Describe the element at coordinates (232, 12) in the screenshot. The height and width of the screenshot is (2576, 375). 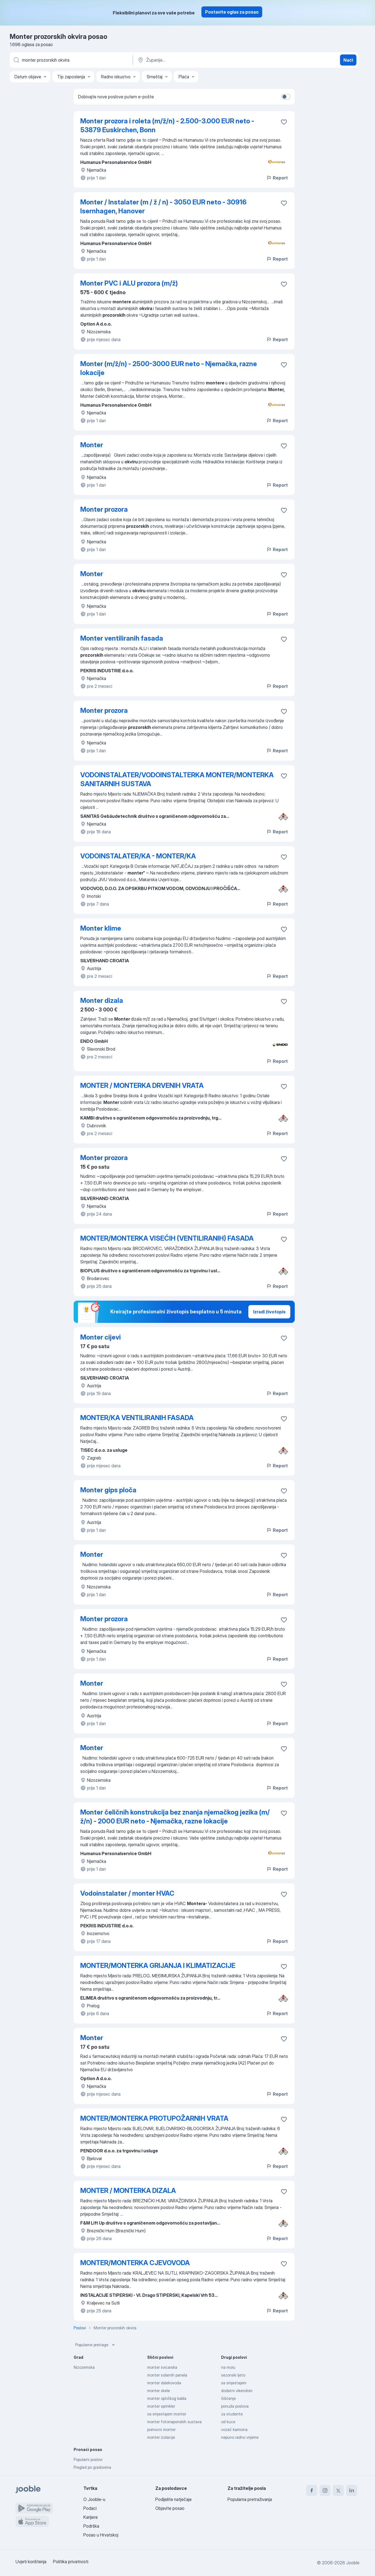
I see `Postavite oglas za posao` at that location.